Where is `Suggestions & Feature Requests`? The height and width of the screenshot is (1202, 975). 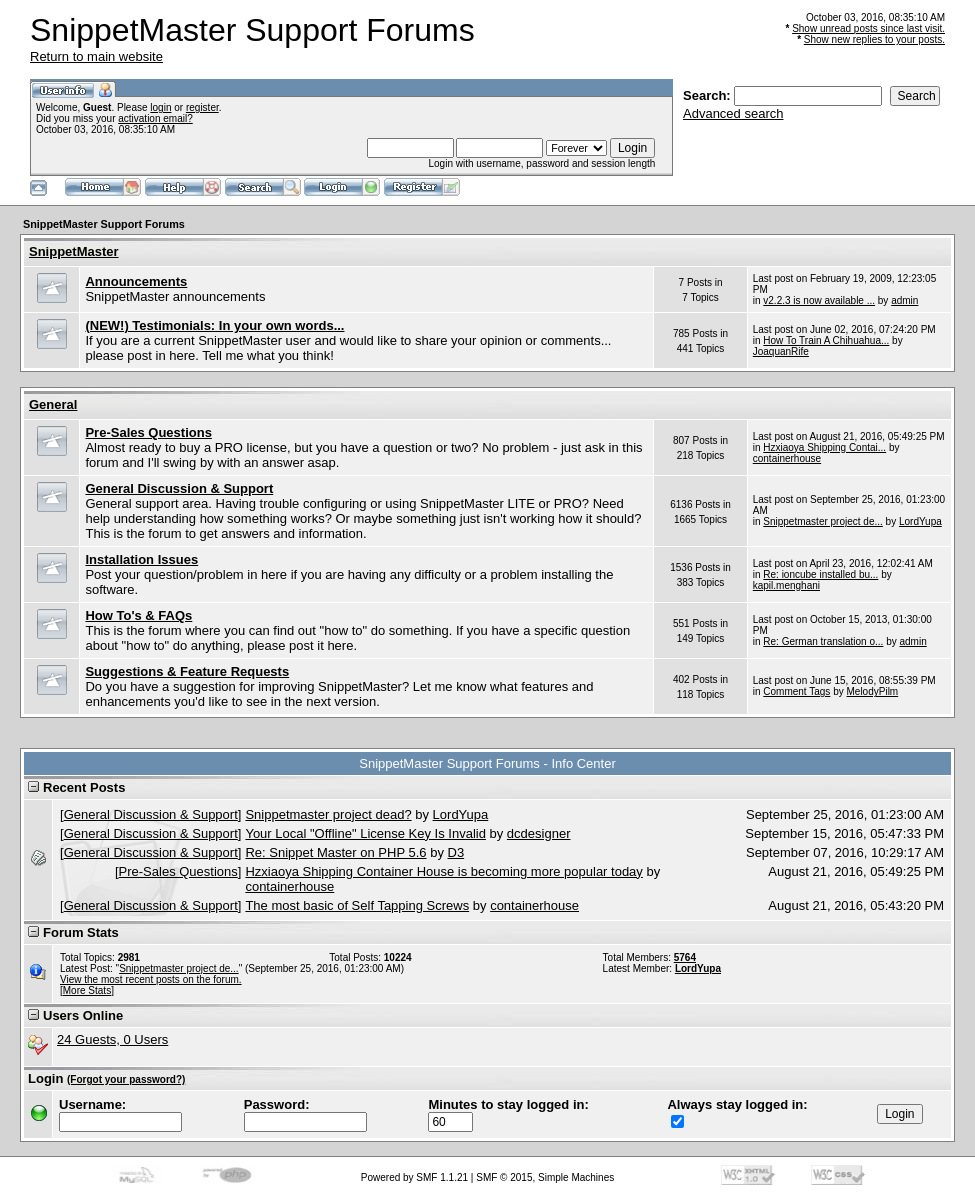 Suggestions & Feature Requests is located at coordinates (187, 671).